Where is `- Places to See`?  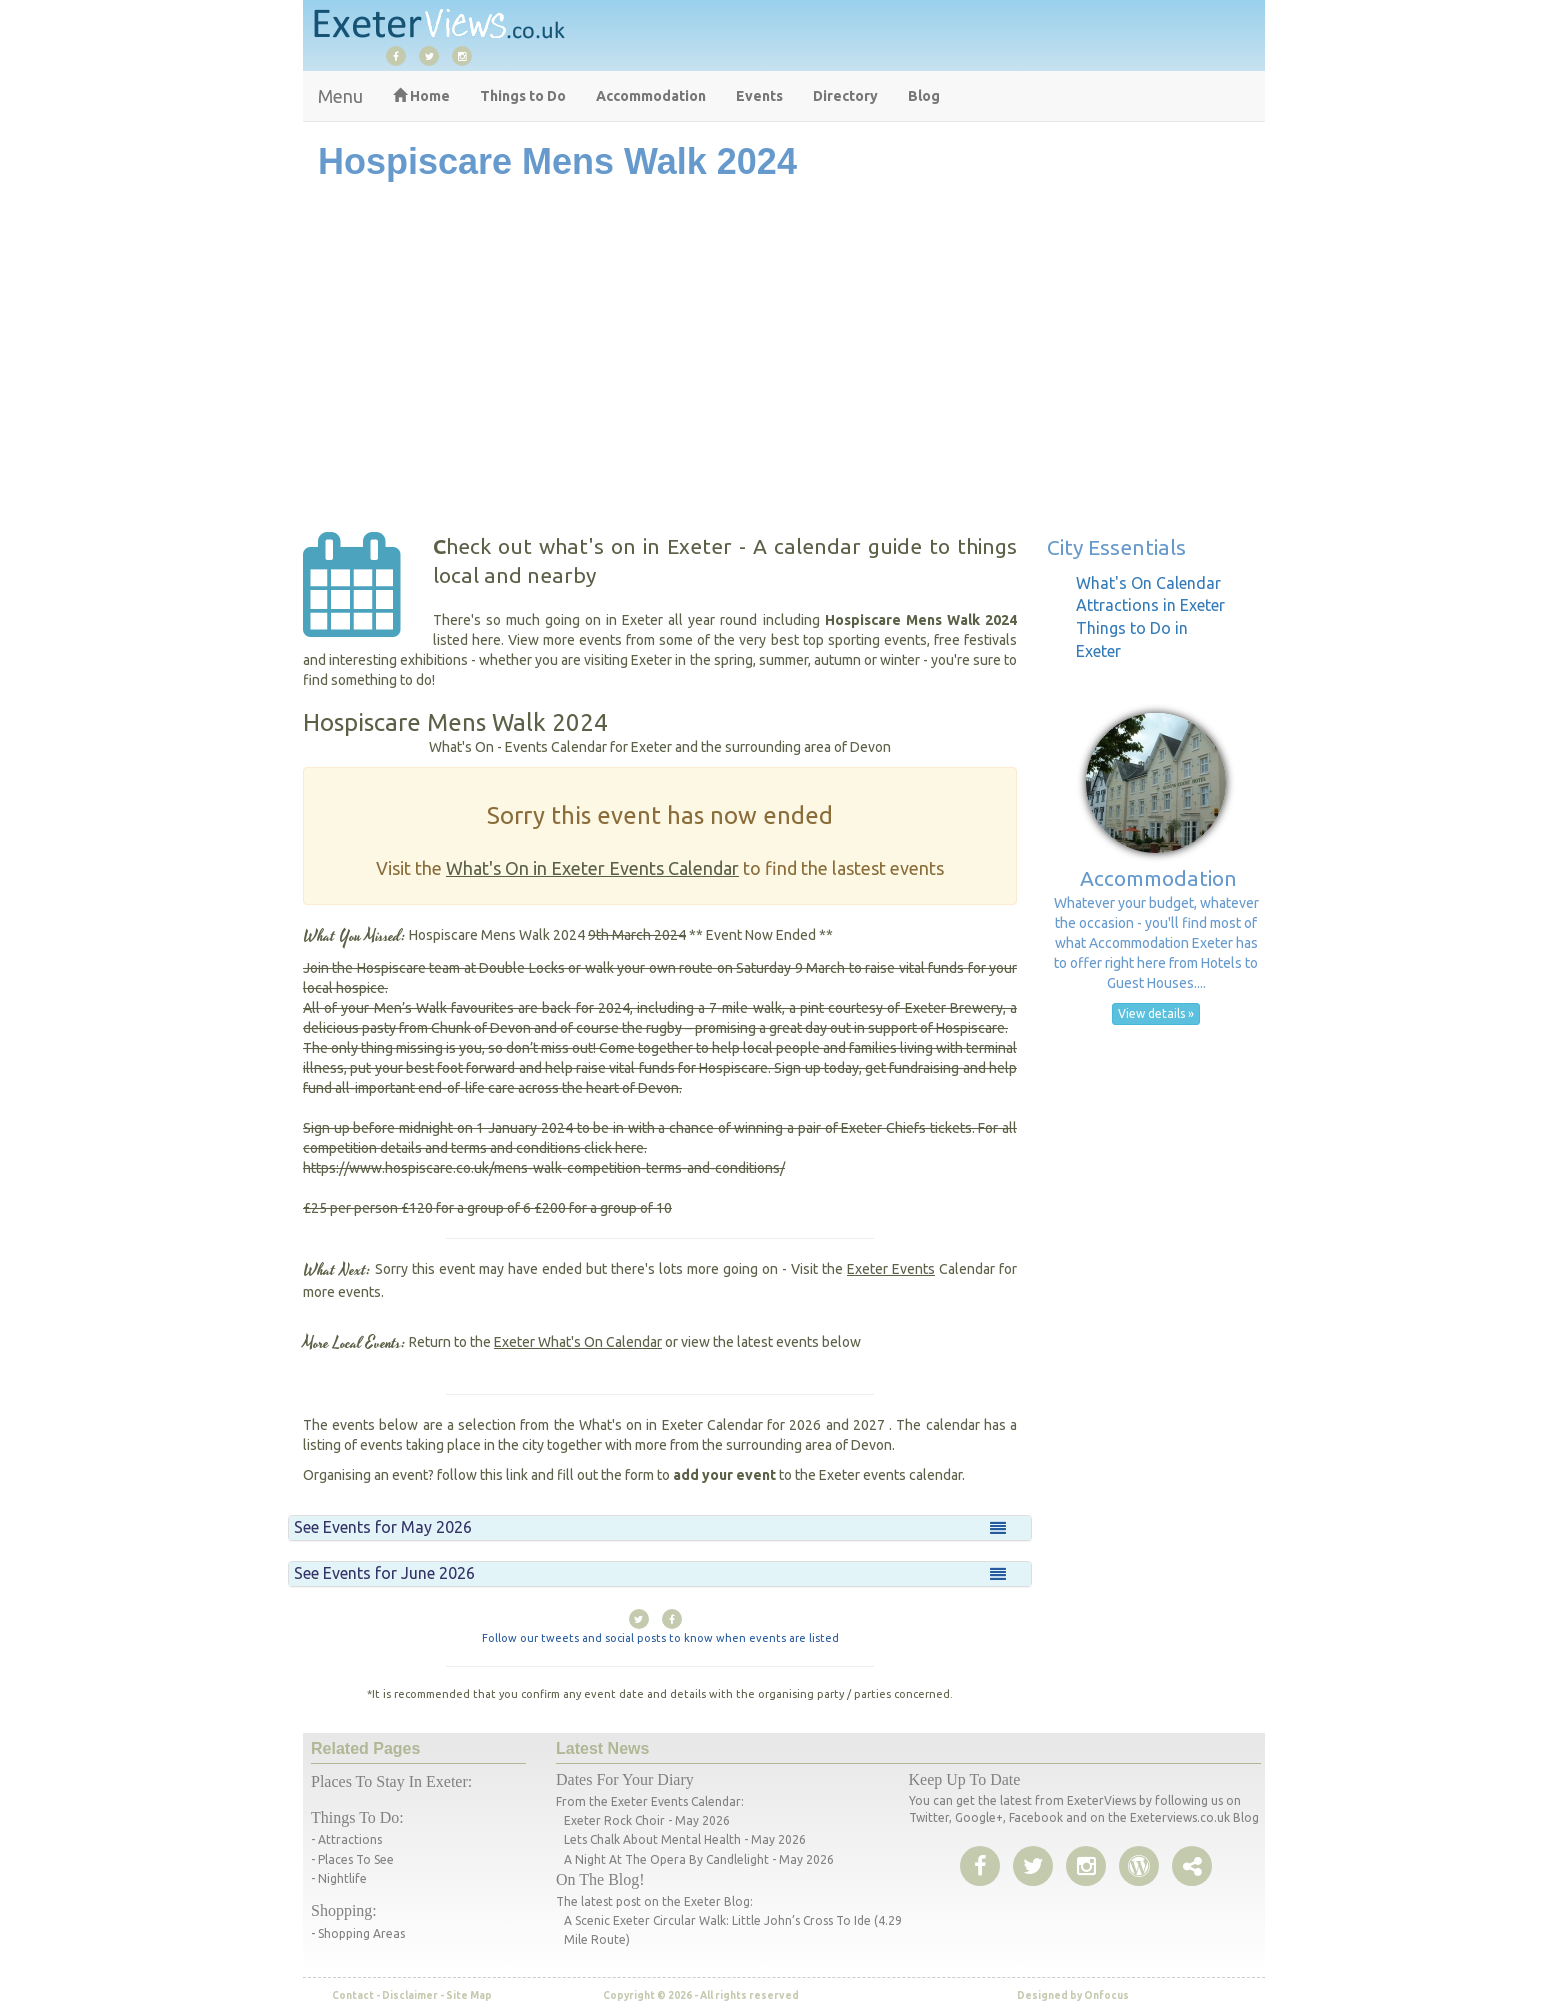 - Places to See is located at coordinates (352, 1859).